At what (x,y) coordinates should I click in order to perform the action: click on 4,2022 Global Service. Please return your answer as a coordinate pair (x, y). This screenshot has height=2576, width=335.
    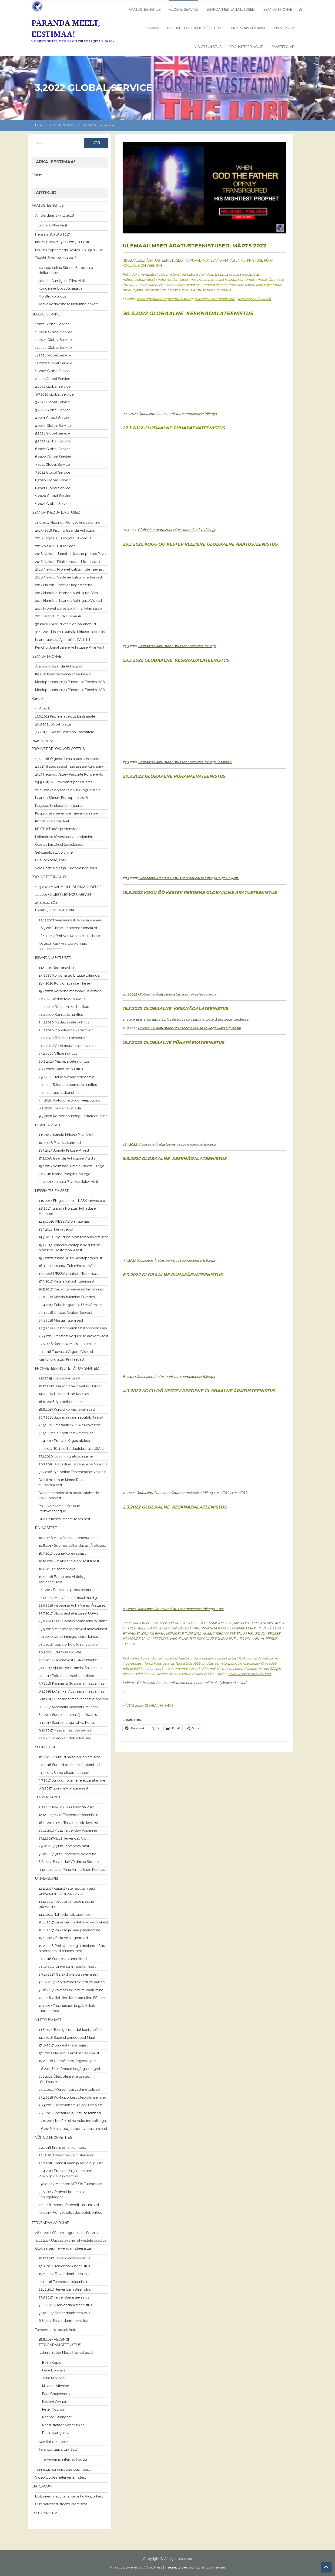
    Looking at the image, I should click on (53, 426).